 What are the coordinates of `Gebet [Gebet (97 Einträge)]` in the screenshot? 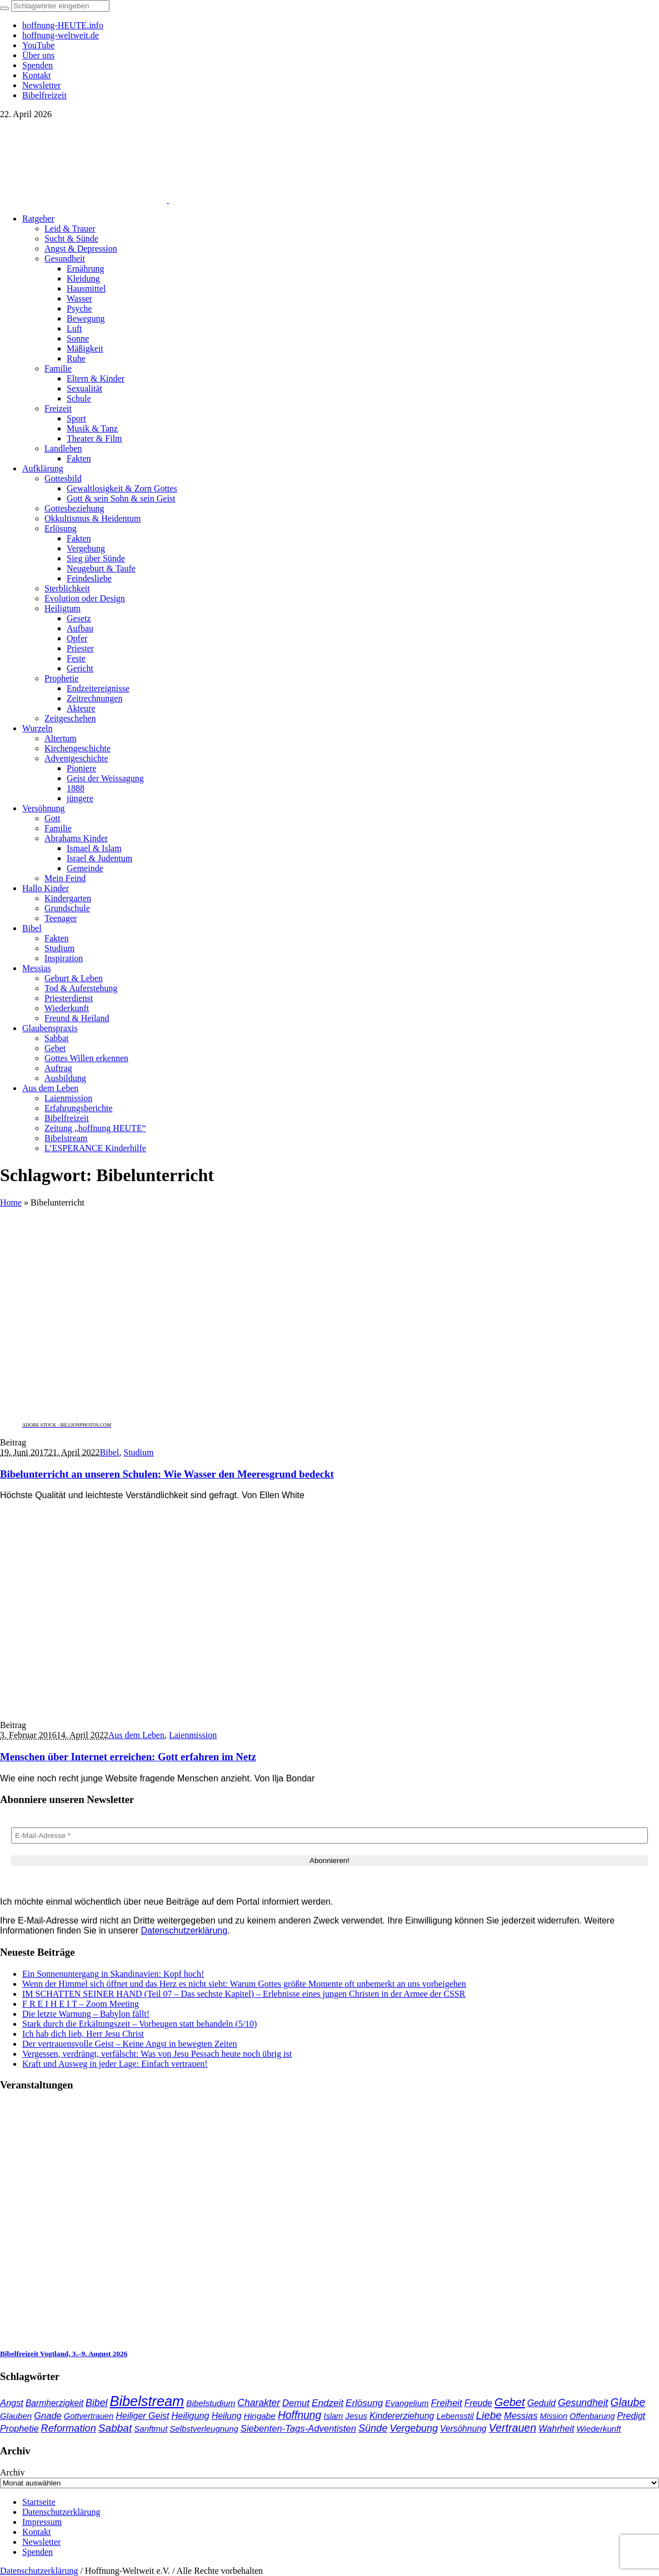 It's located at (510, 2402).